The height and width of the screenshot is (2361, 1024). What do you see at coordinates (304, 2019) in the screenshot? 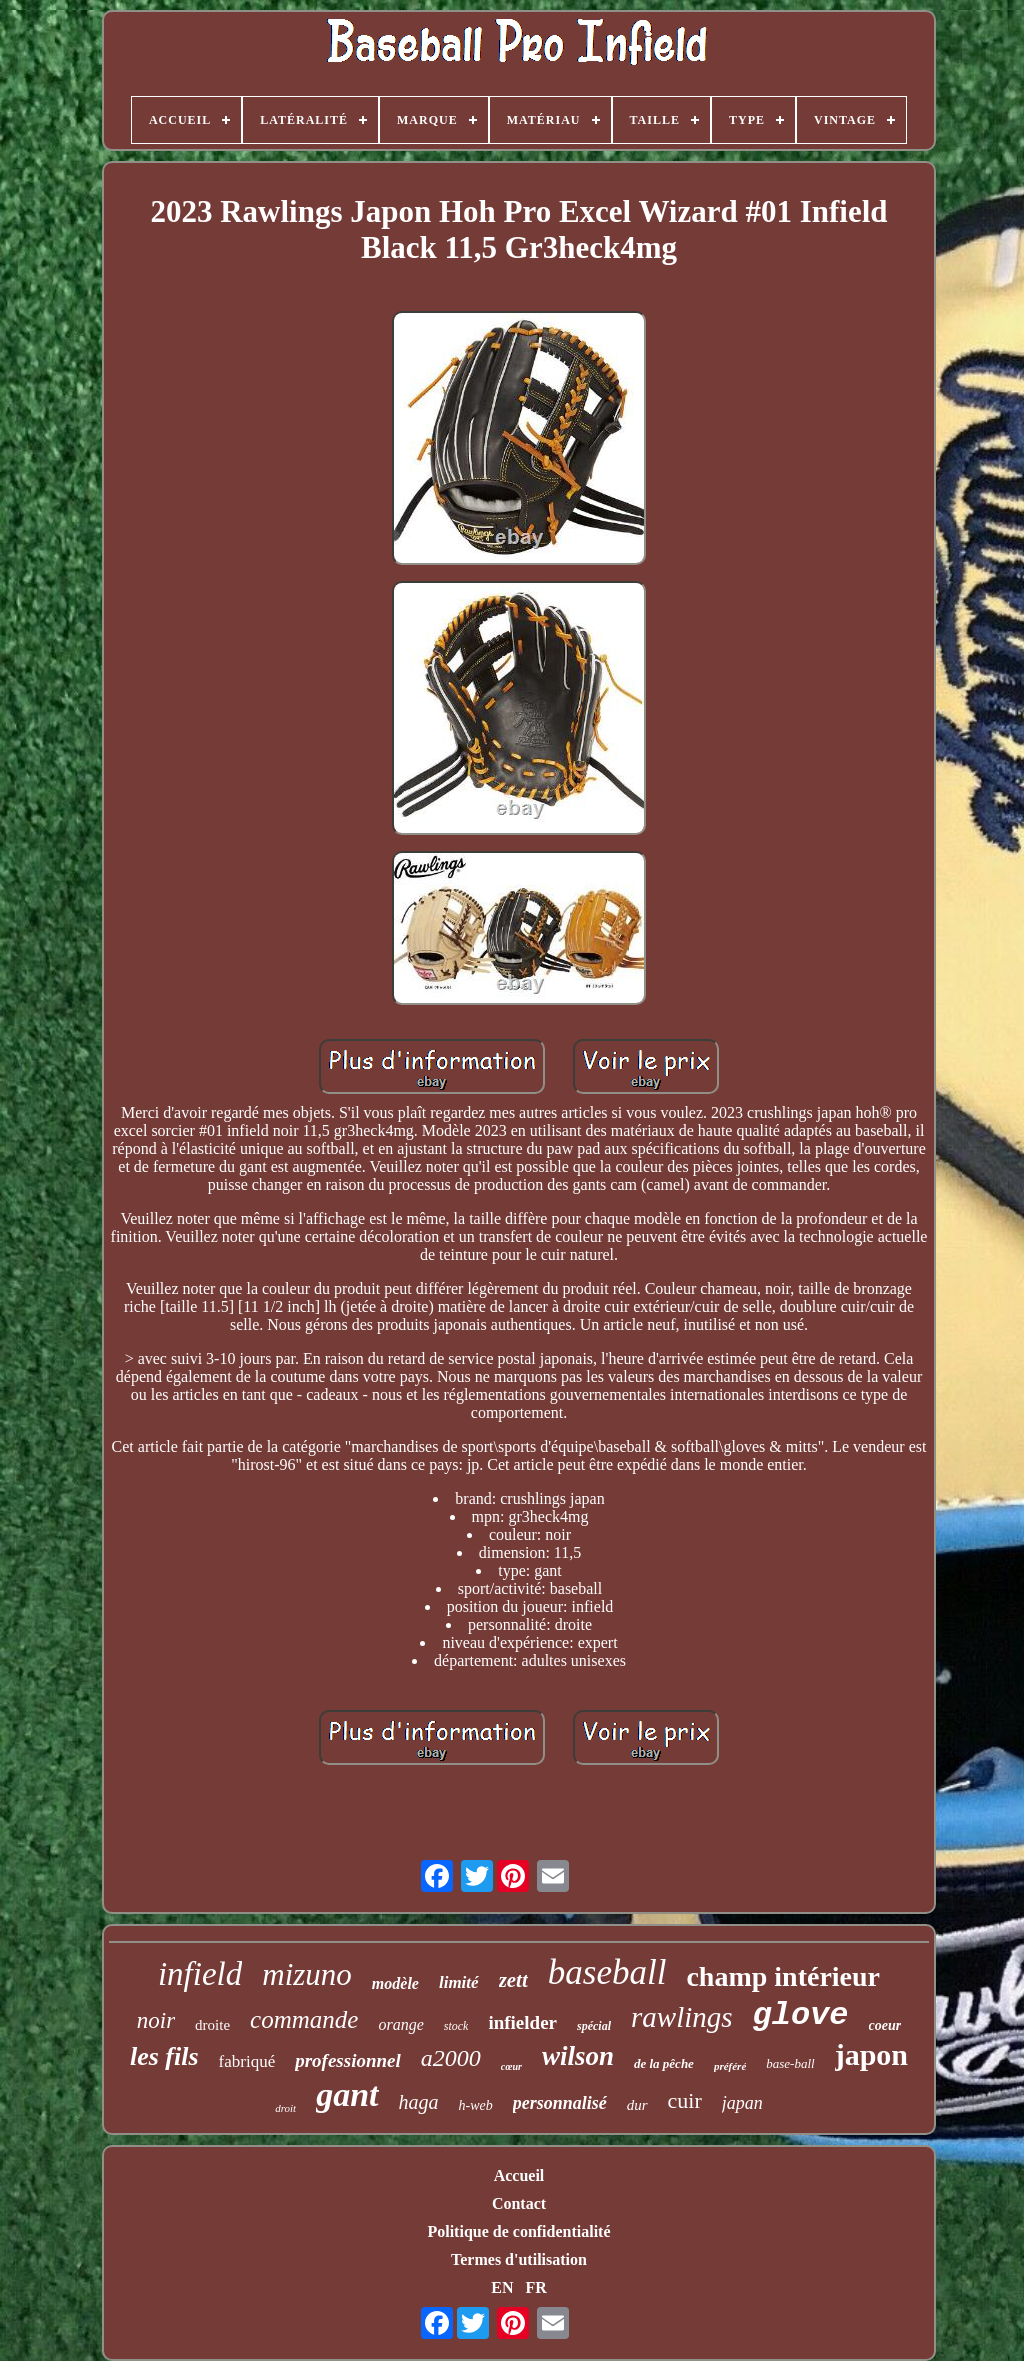
I see `commande` at bounding box center [304, 2019].